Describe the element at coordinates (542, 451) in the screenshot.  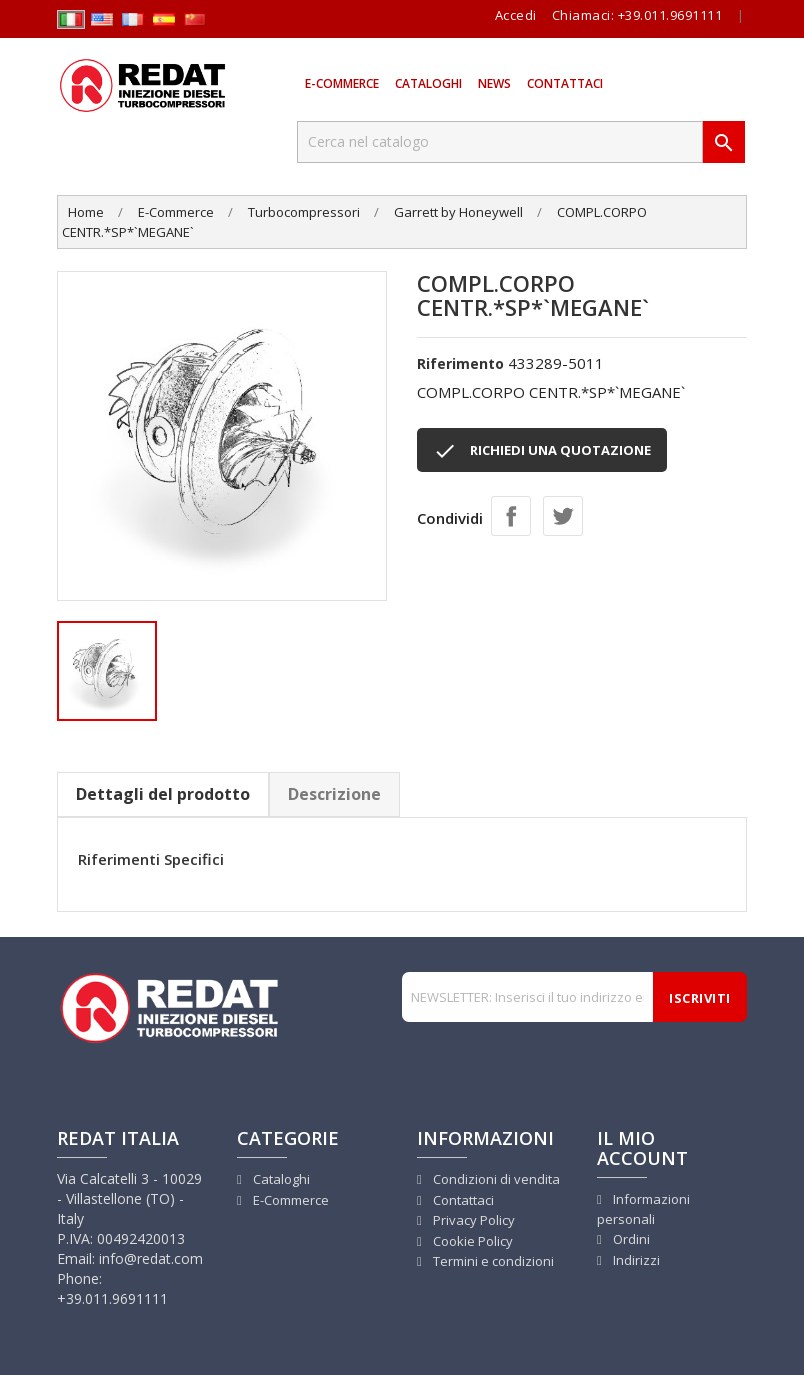
I see `RICHIEDI UNA QUOTAZIONE` at that location.